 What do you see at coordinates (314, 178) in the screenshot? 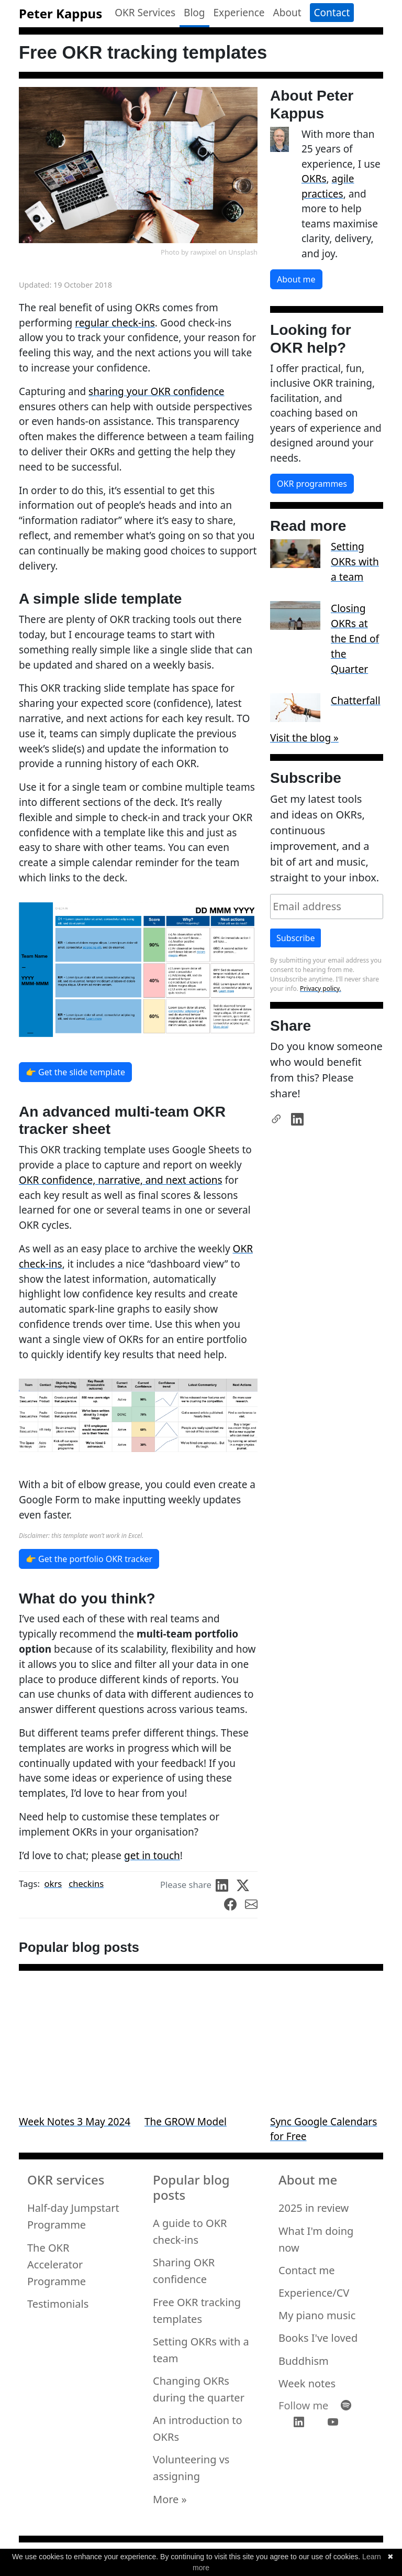
I see `OKRs` at bounding box center [314, 178].